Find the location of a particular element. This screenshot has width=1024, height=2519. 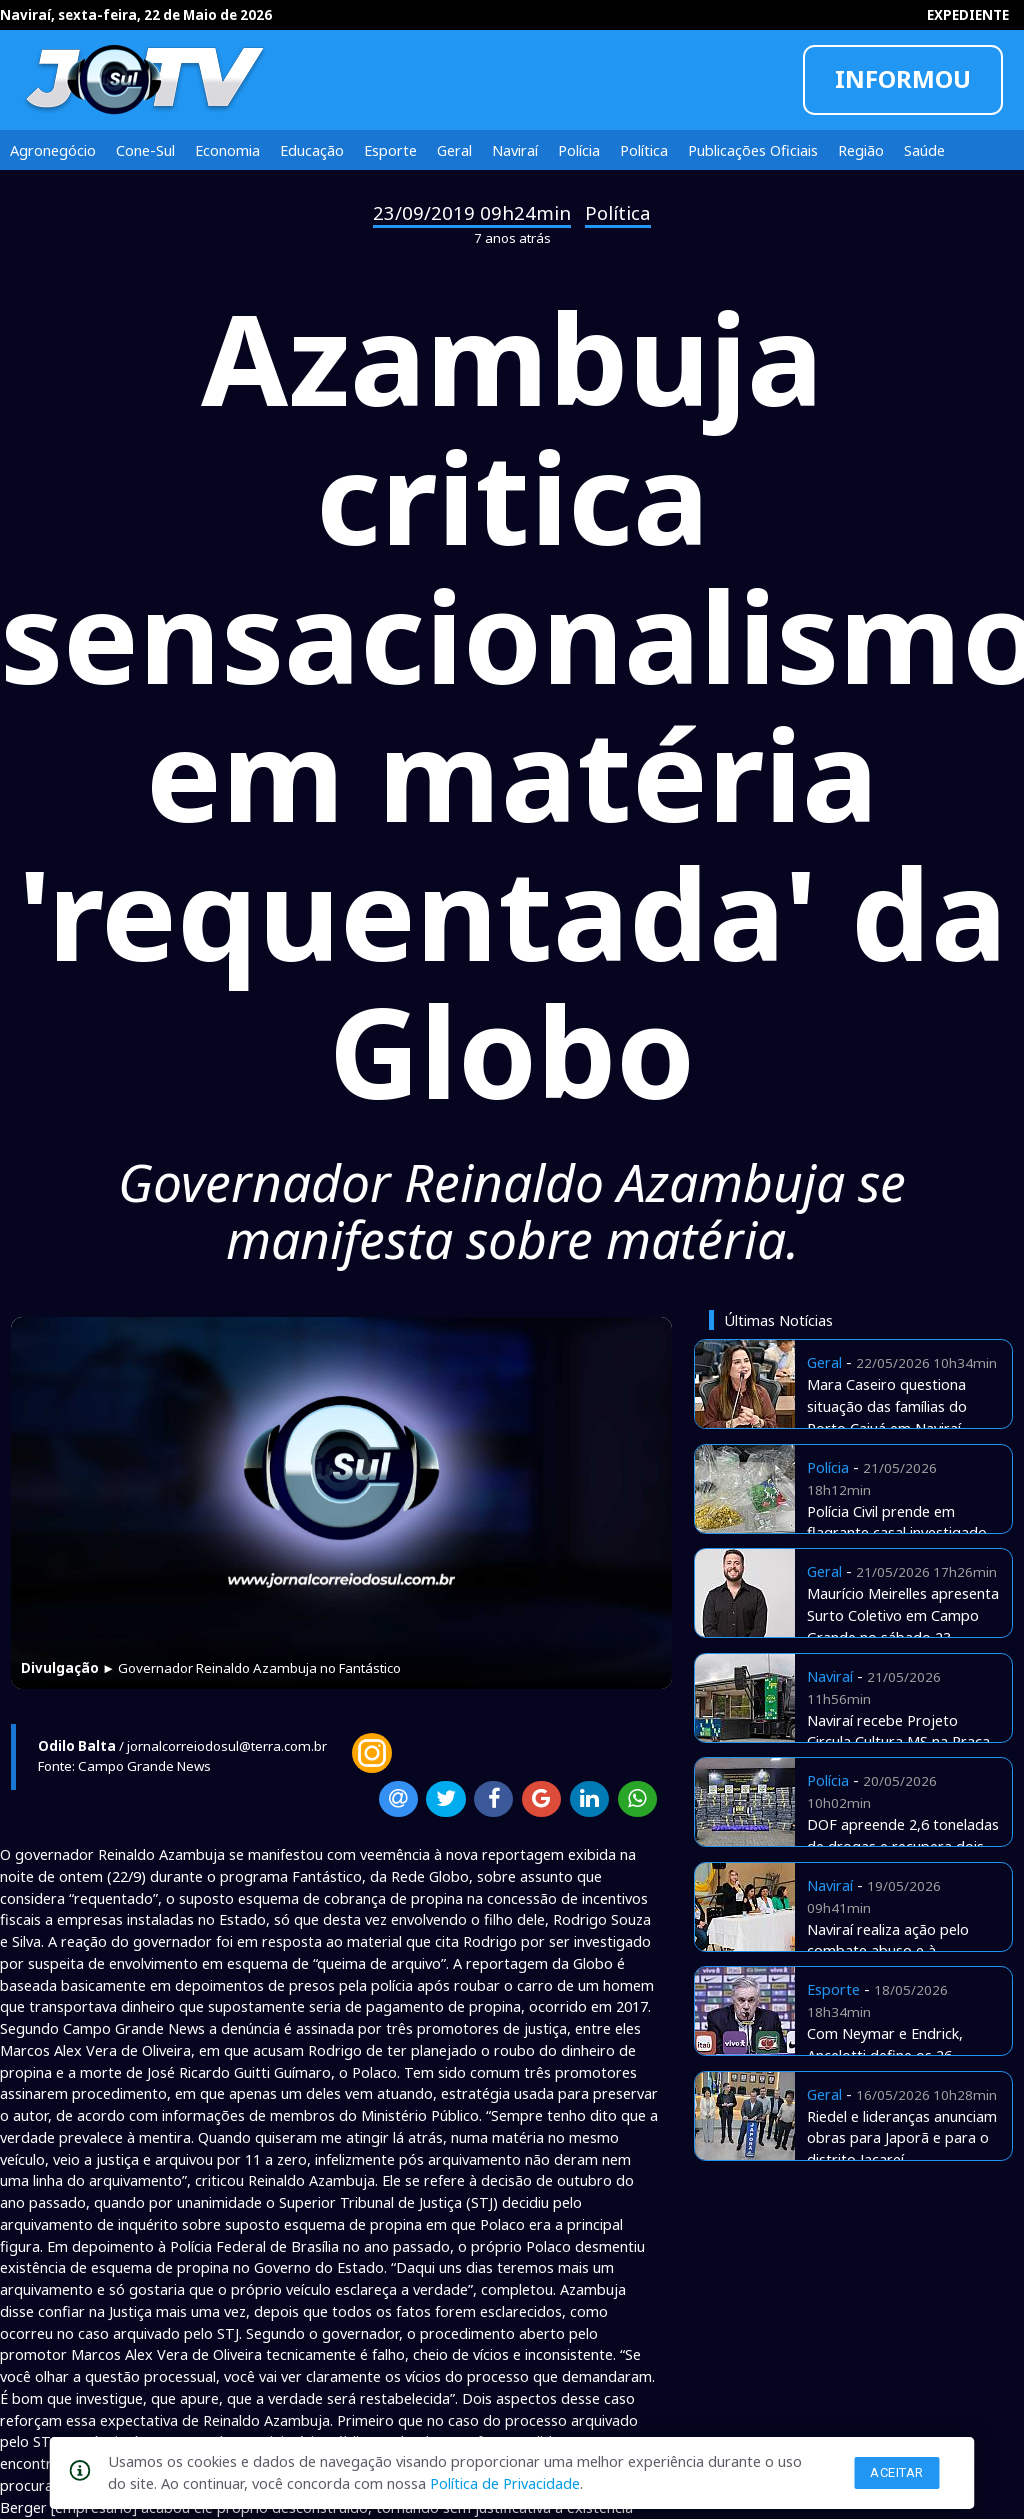

Maurício Meirelles apresenta Surto Coletivo em Campo Grande no sábado 23 is located at coordinates (903, 1615).